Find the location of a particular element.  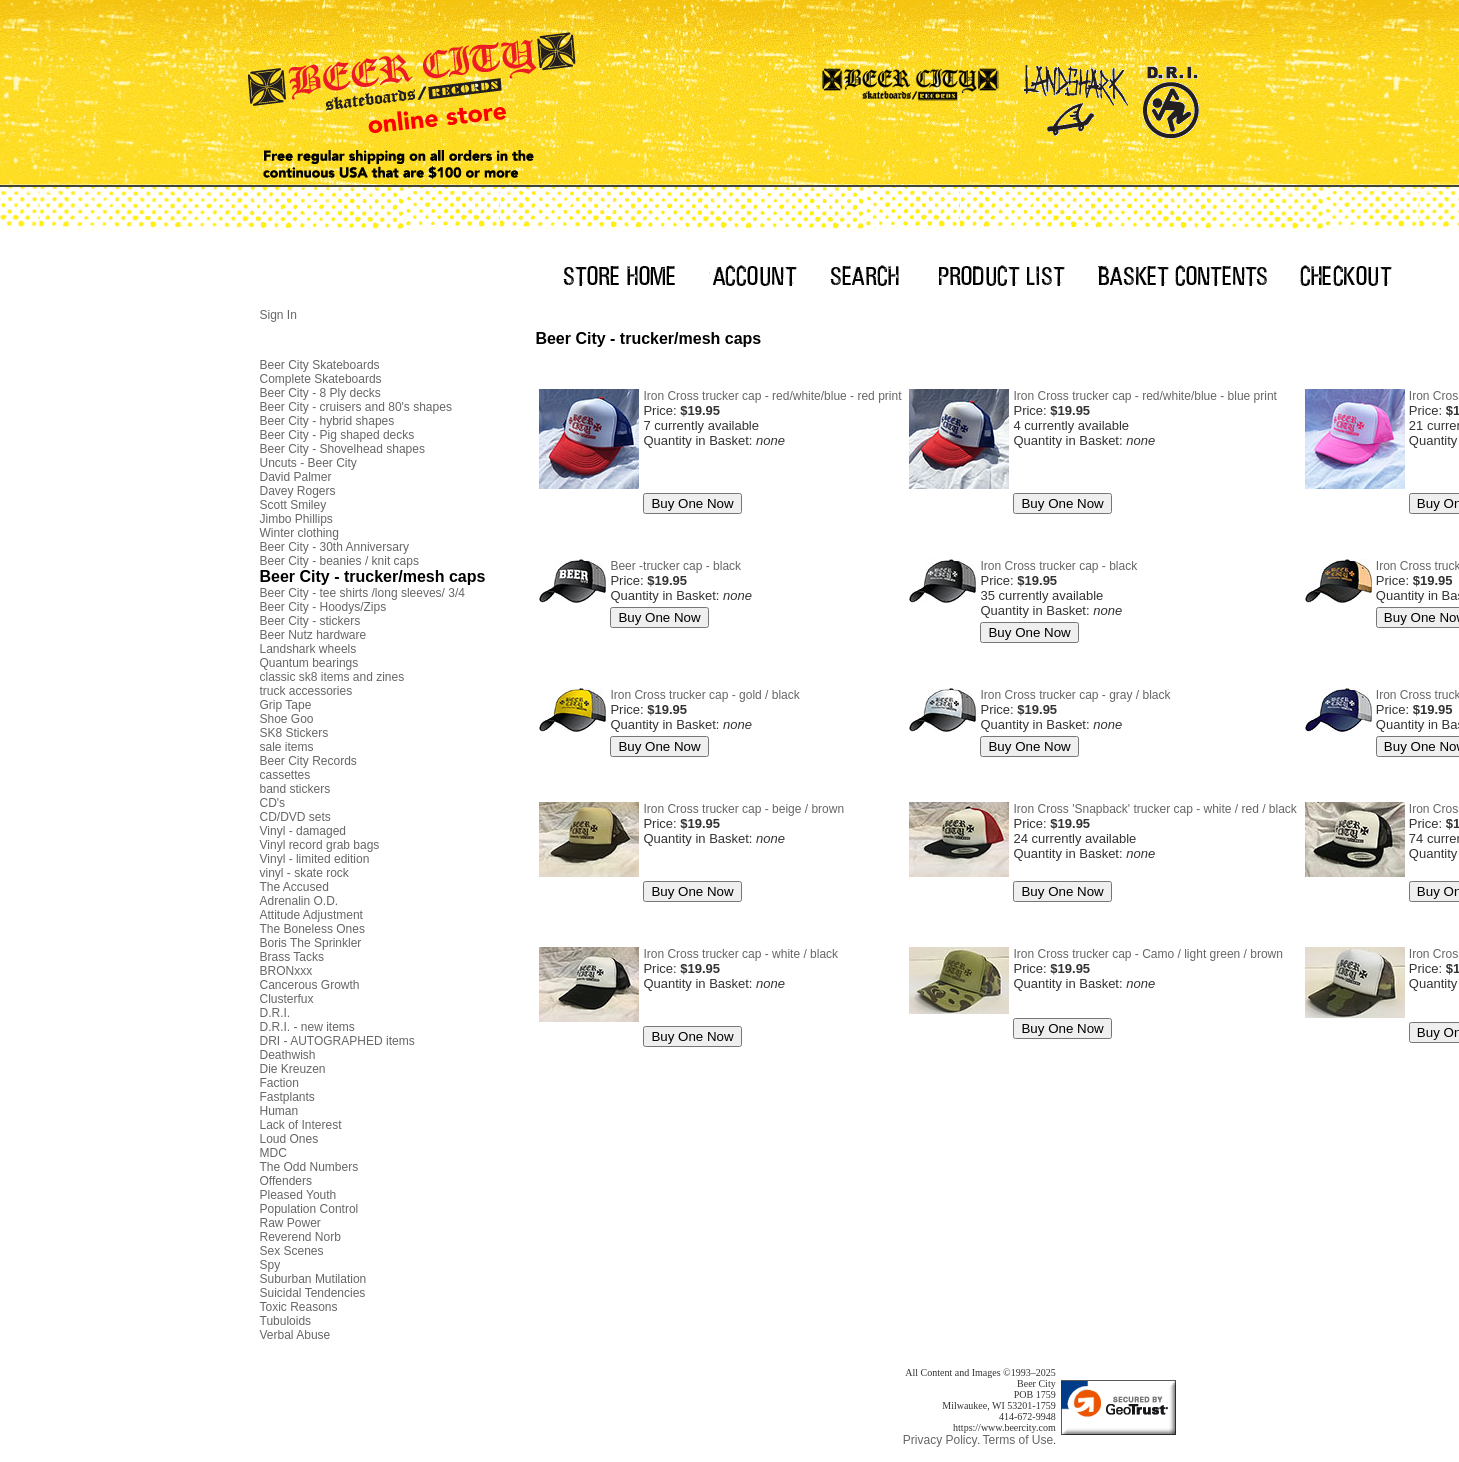

Iron Cross trucker cap - gold / black is located at coordinates (704, 695).